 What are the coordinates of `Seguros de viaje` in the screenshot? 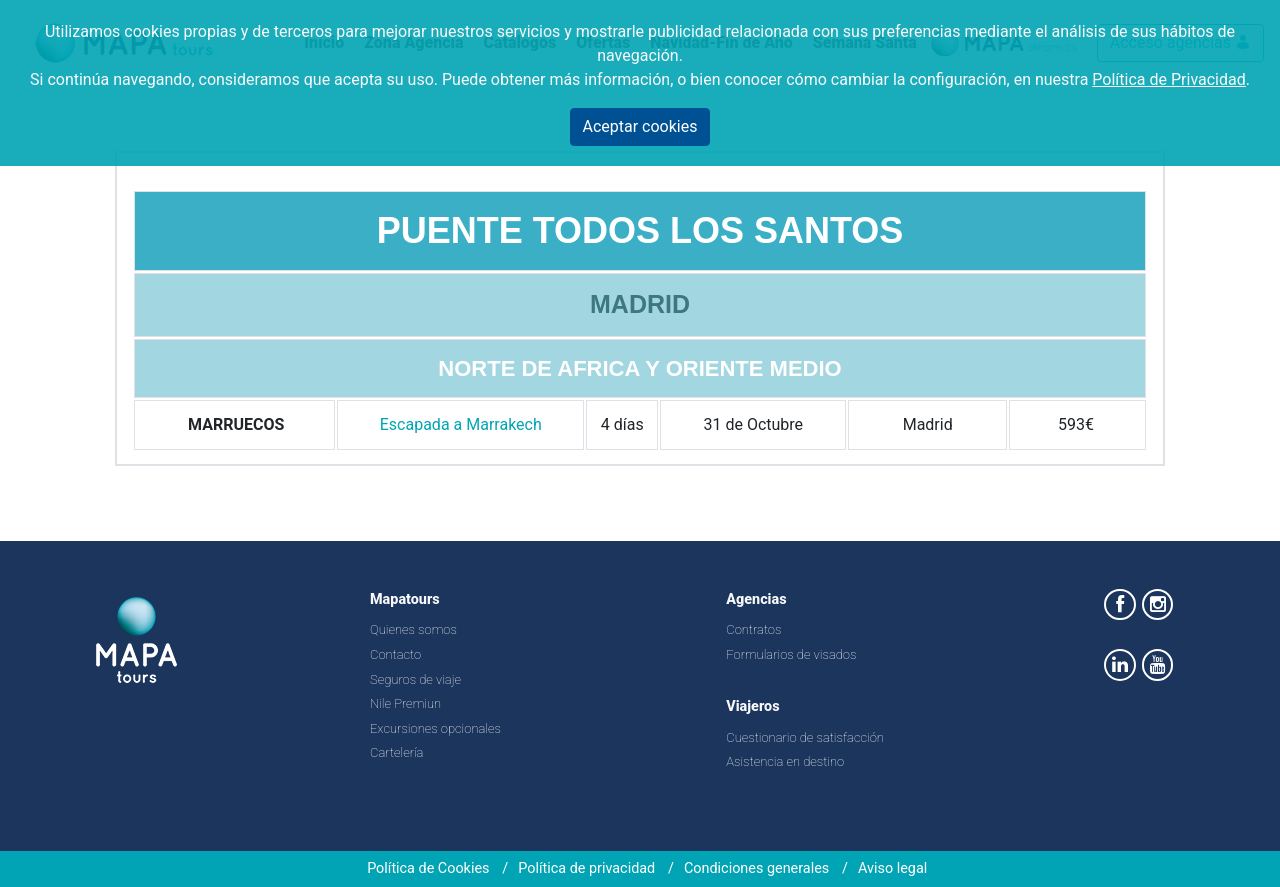 It's located at (415, 679).